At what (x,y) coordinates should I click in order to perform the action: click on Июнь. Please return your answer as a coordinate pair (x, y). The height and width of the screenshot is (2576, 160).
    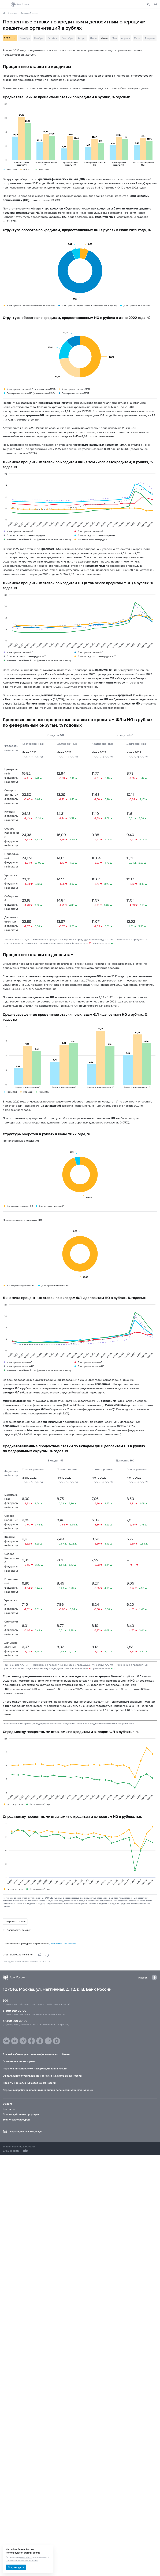
    Looking at the image, I should click on (104, 38).